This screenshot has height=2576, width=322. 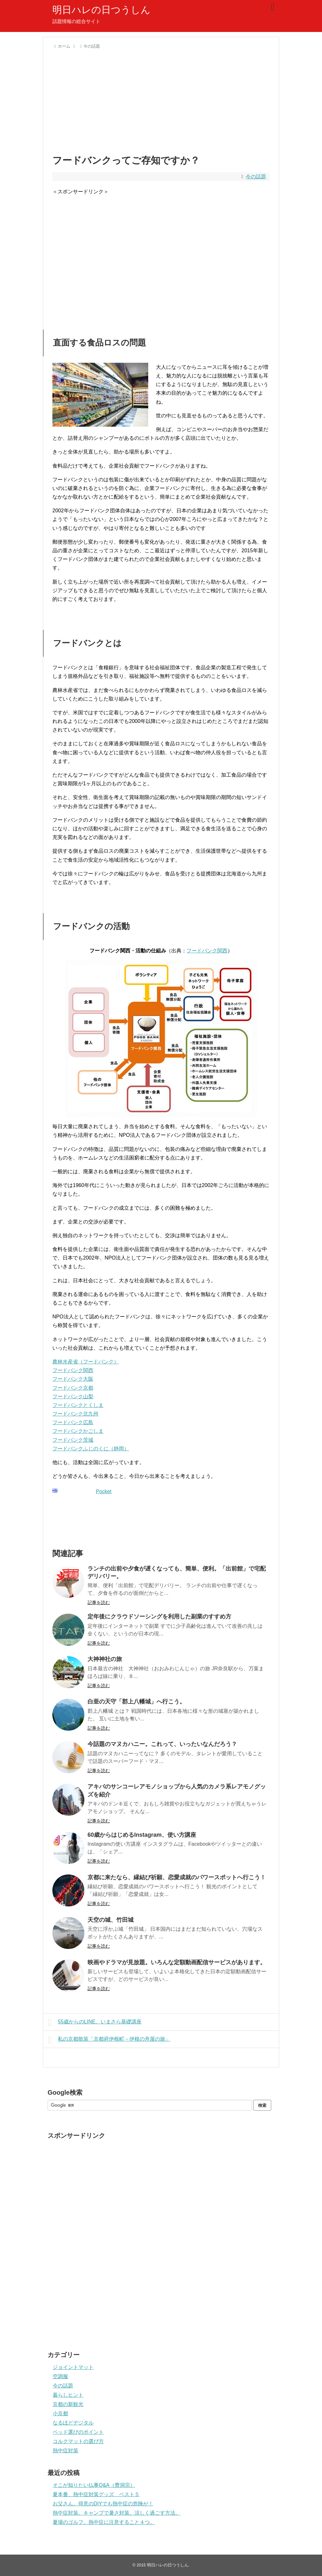 I want to click on フードバンク山梨, so click(x=72, y=1396).